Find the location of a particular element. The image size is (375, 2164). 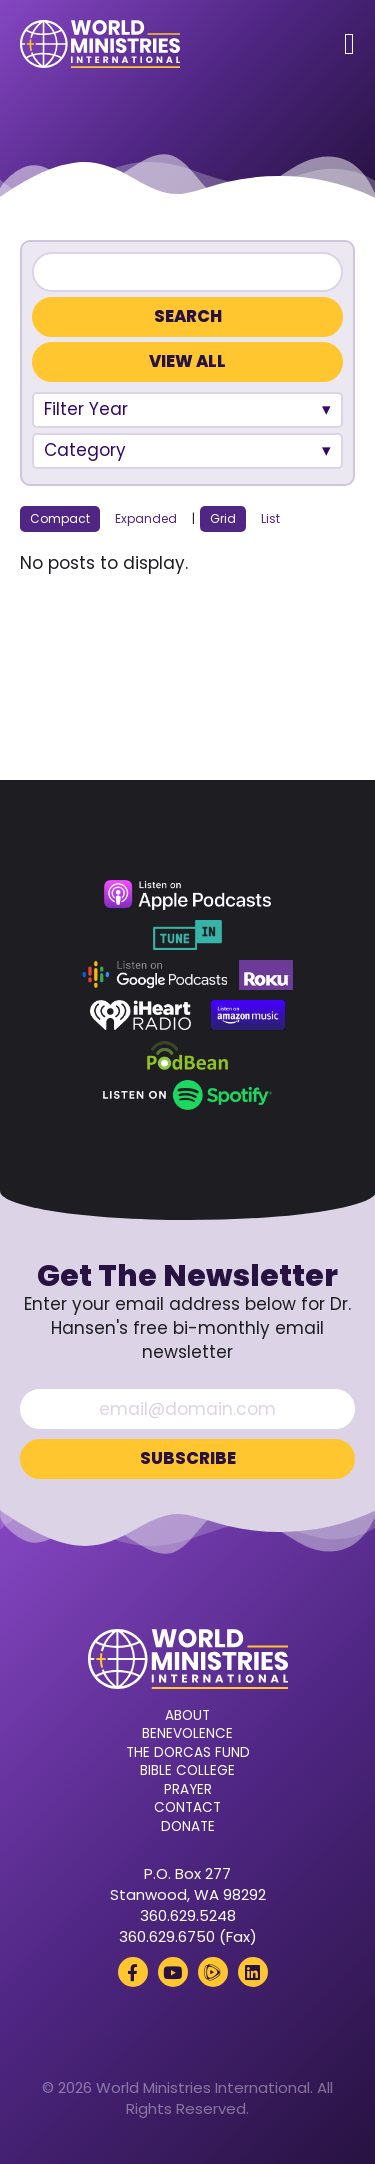

Donate is located at coordinates (188, 1827).